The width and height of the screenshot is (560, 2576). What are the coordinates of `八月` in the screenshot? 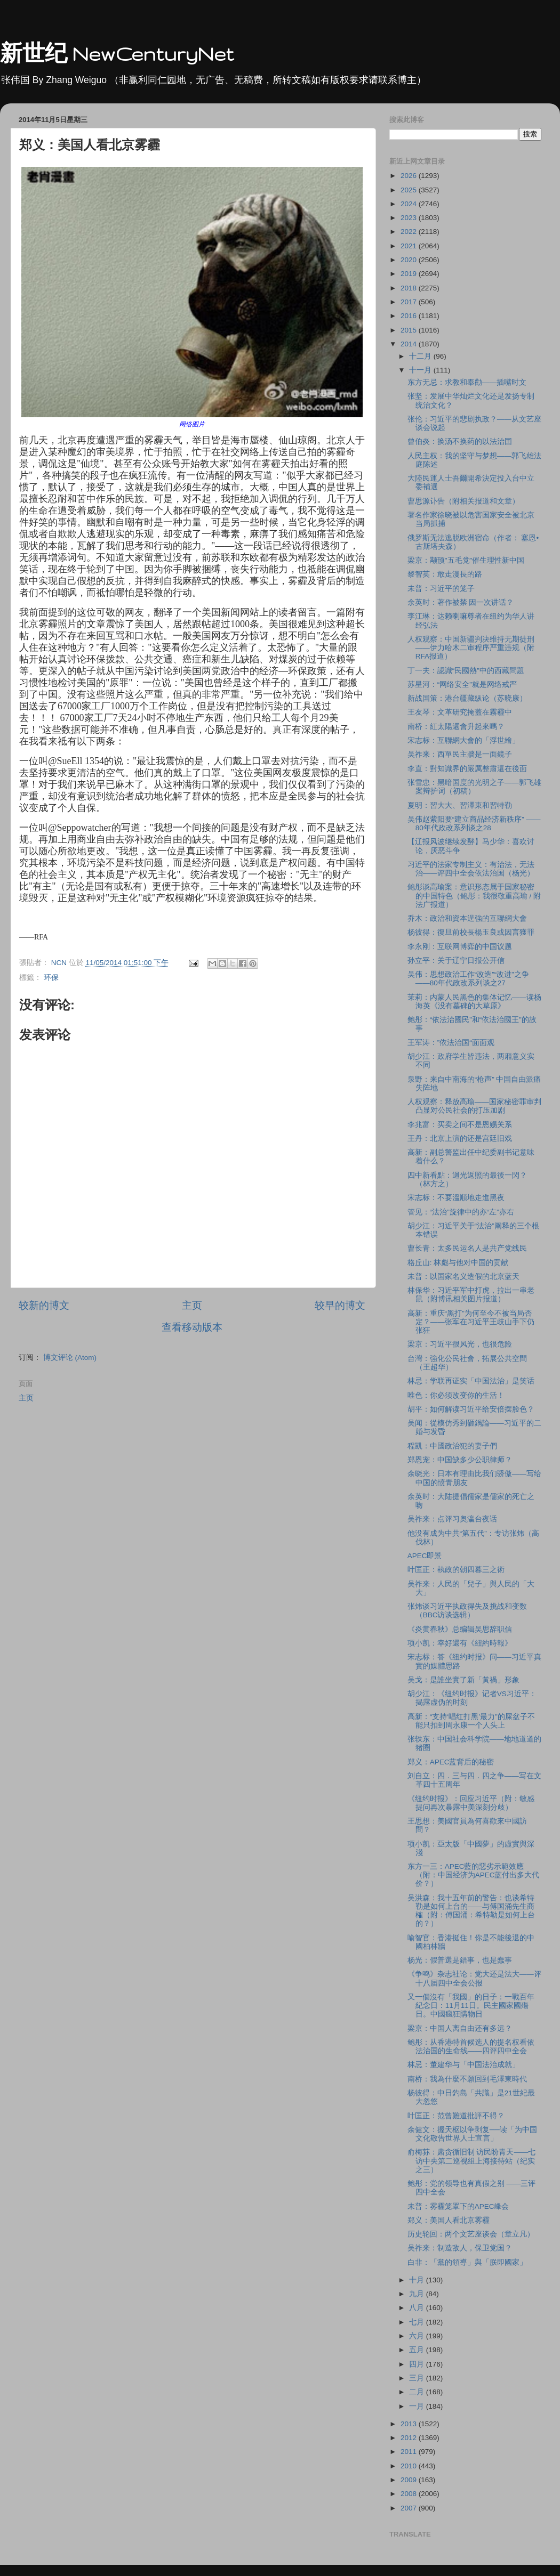 It's located at (417, 2308).